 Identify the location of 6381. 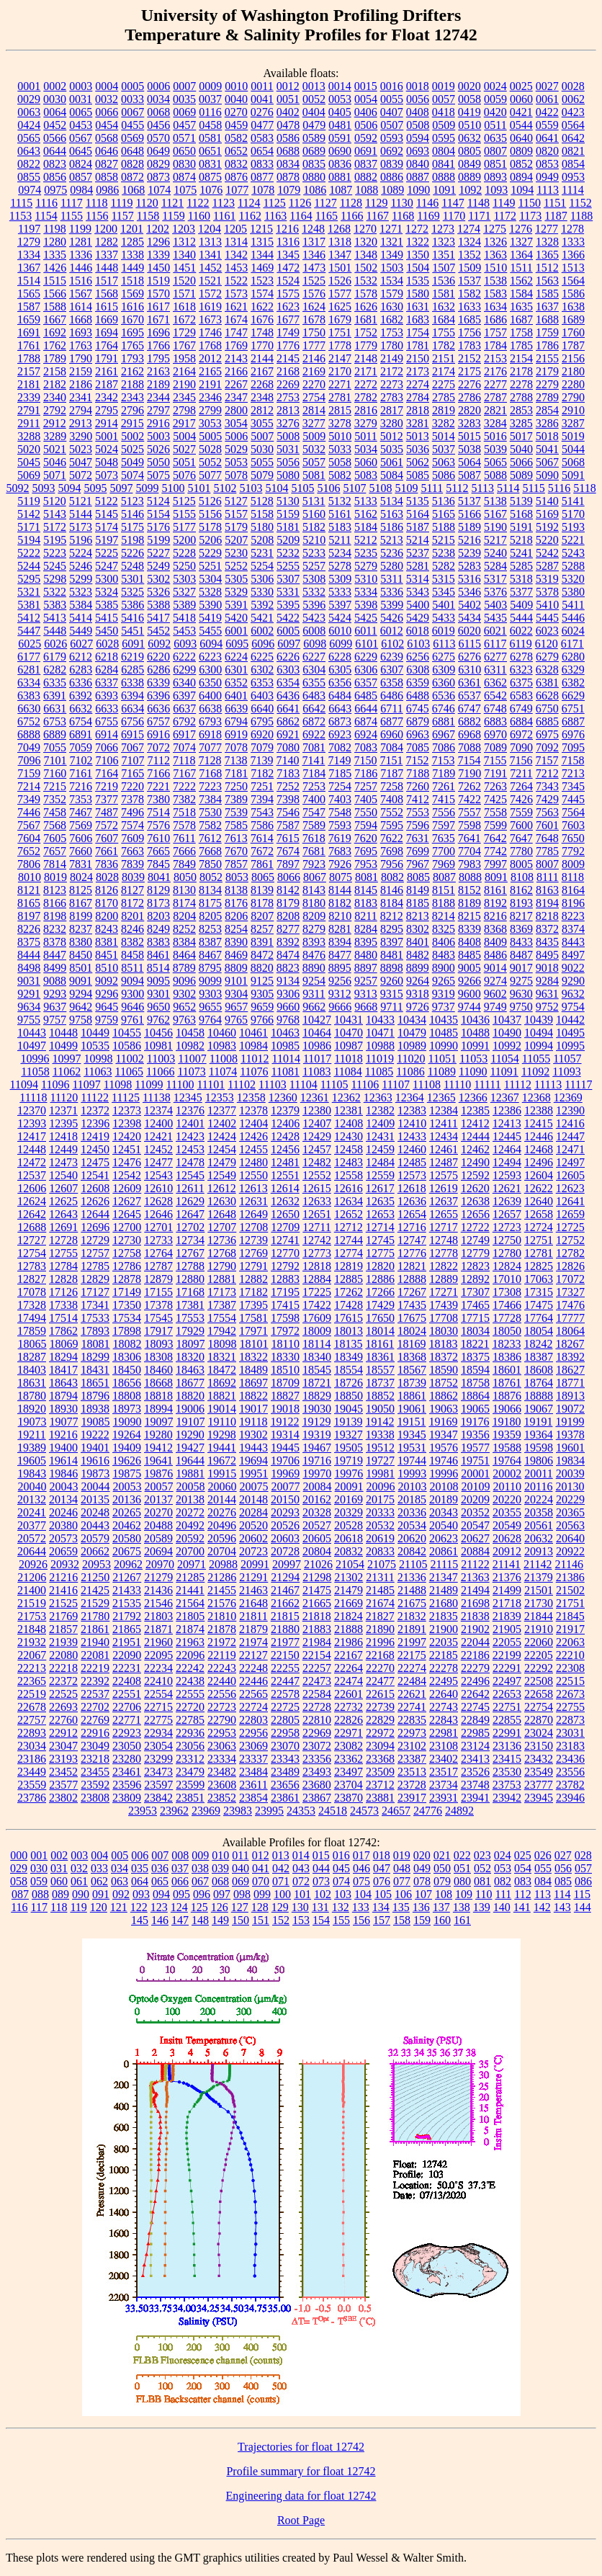
(547, 682).